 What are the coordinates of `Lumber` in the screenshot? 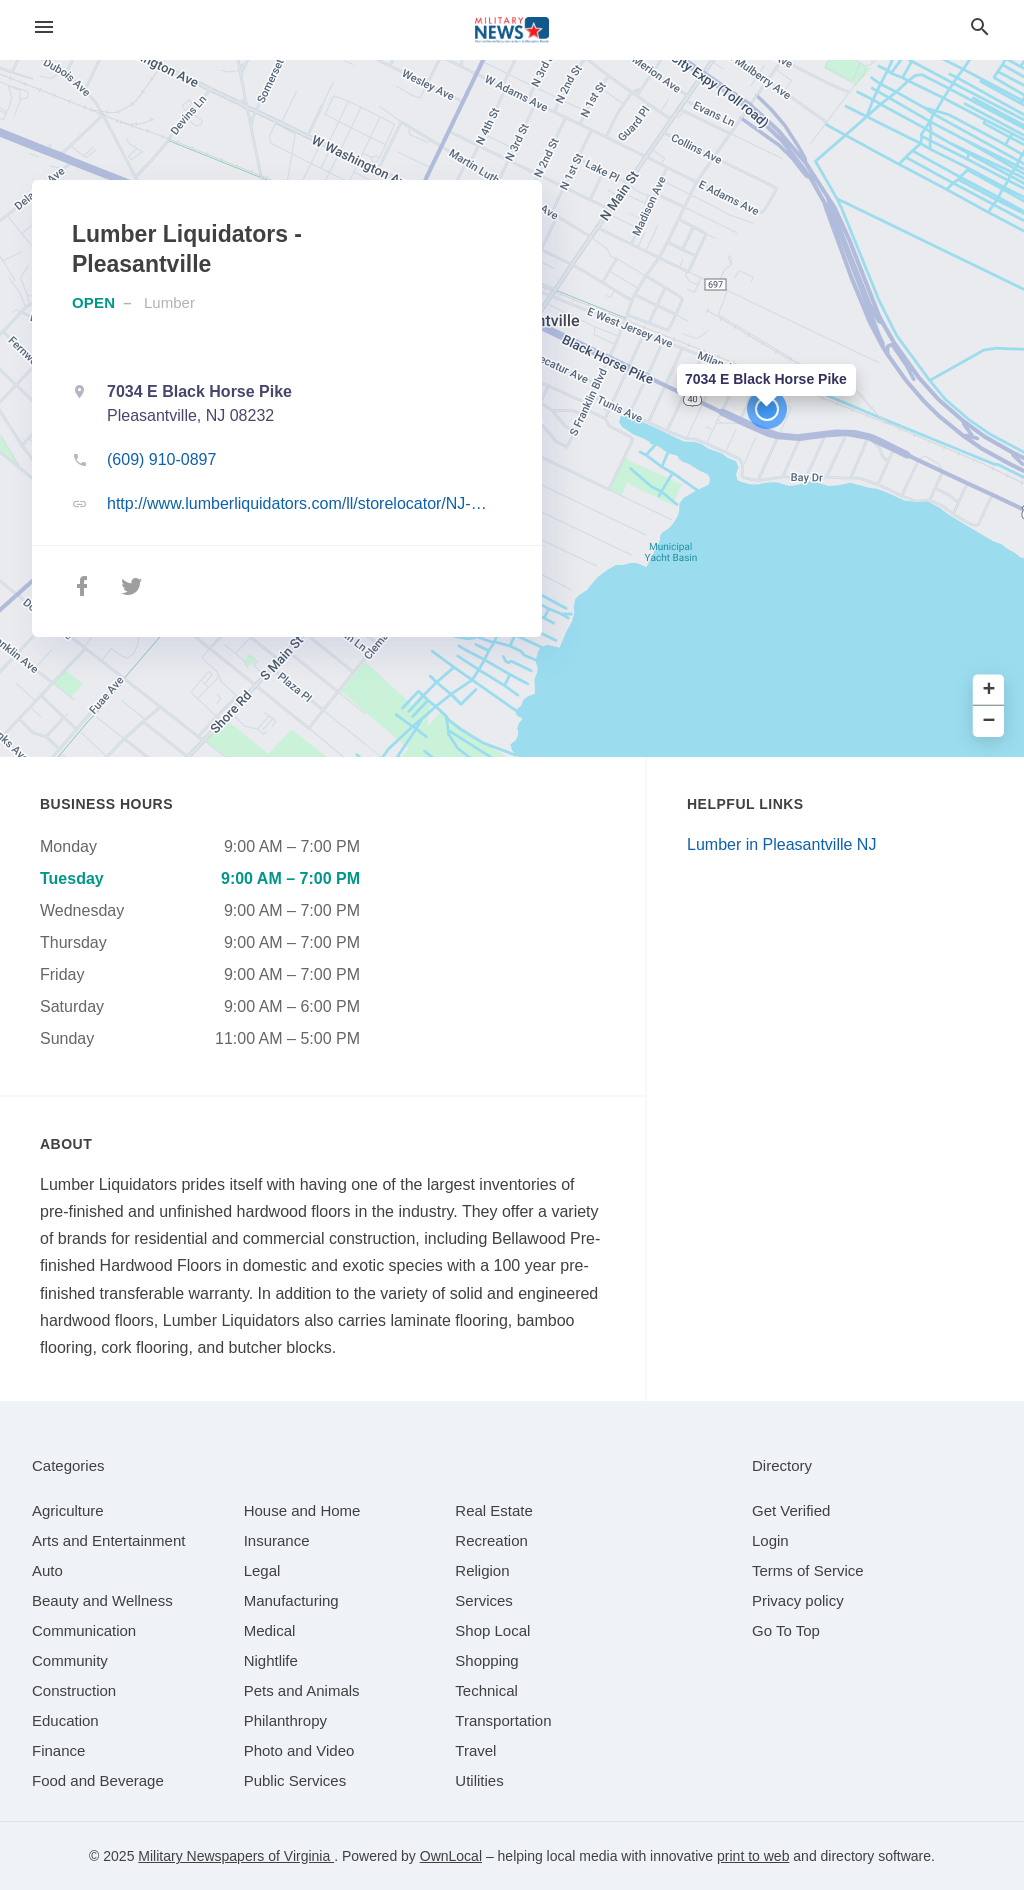 It's located at (169, 302).